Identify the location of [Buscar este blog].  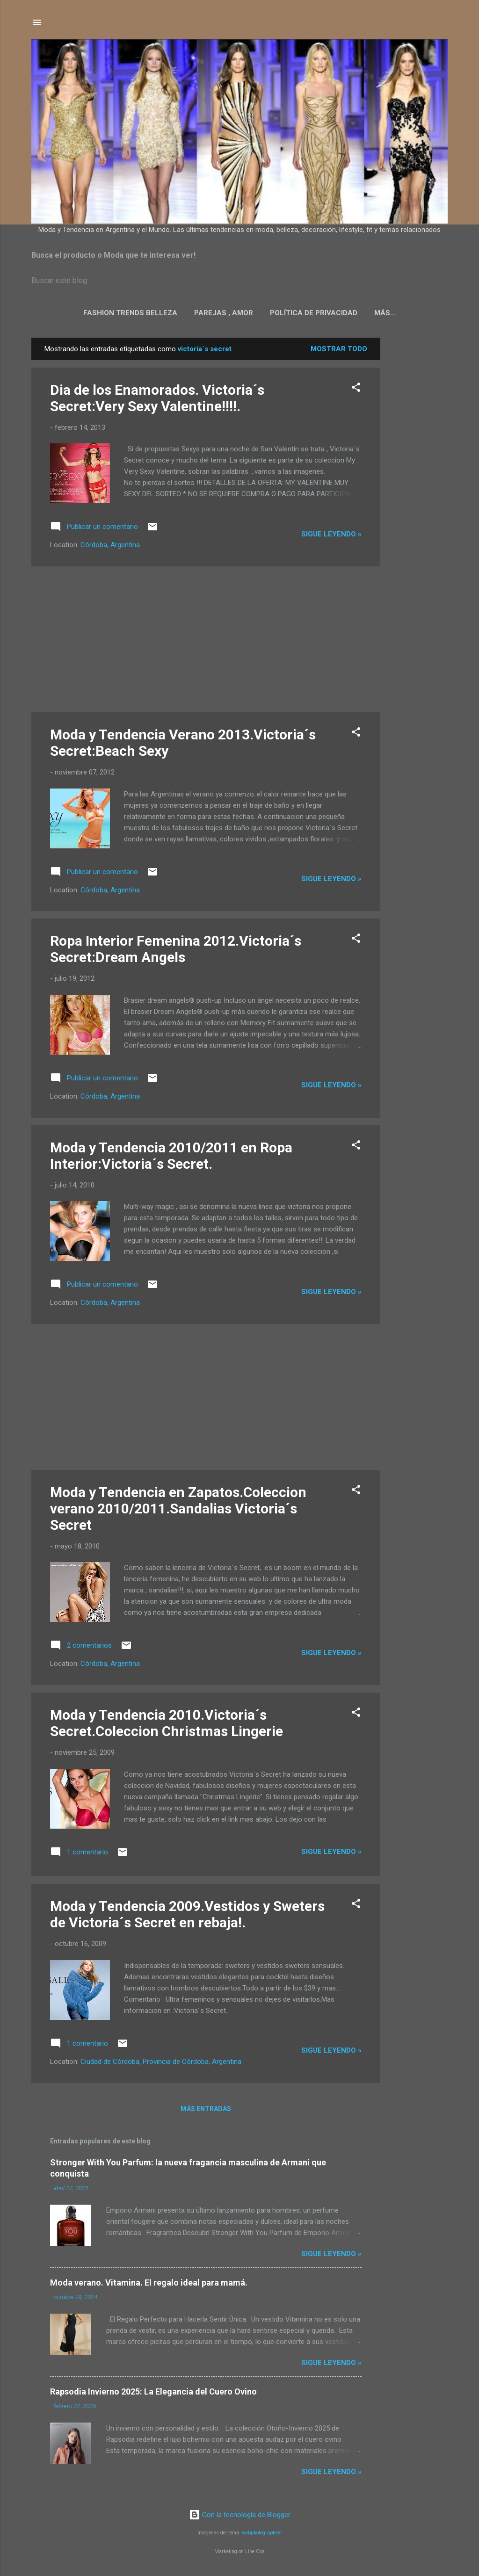
(239, 280).